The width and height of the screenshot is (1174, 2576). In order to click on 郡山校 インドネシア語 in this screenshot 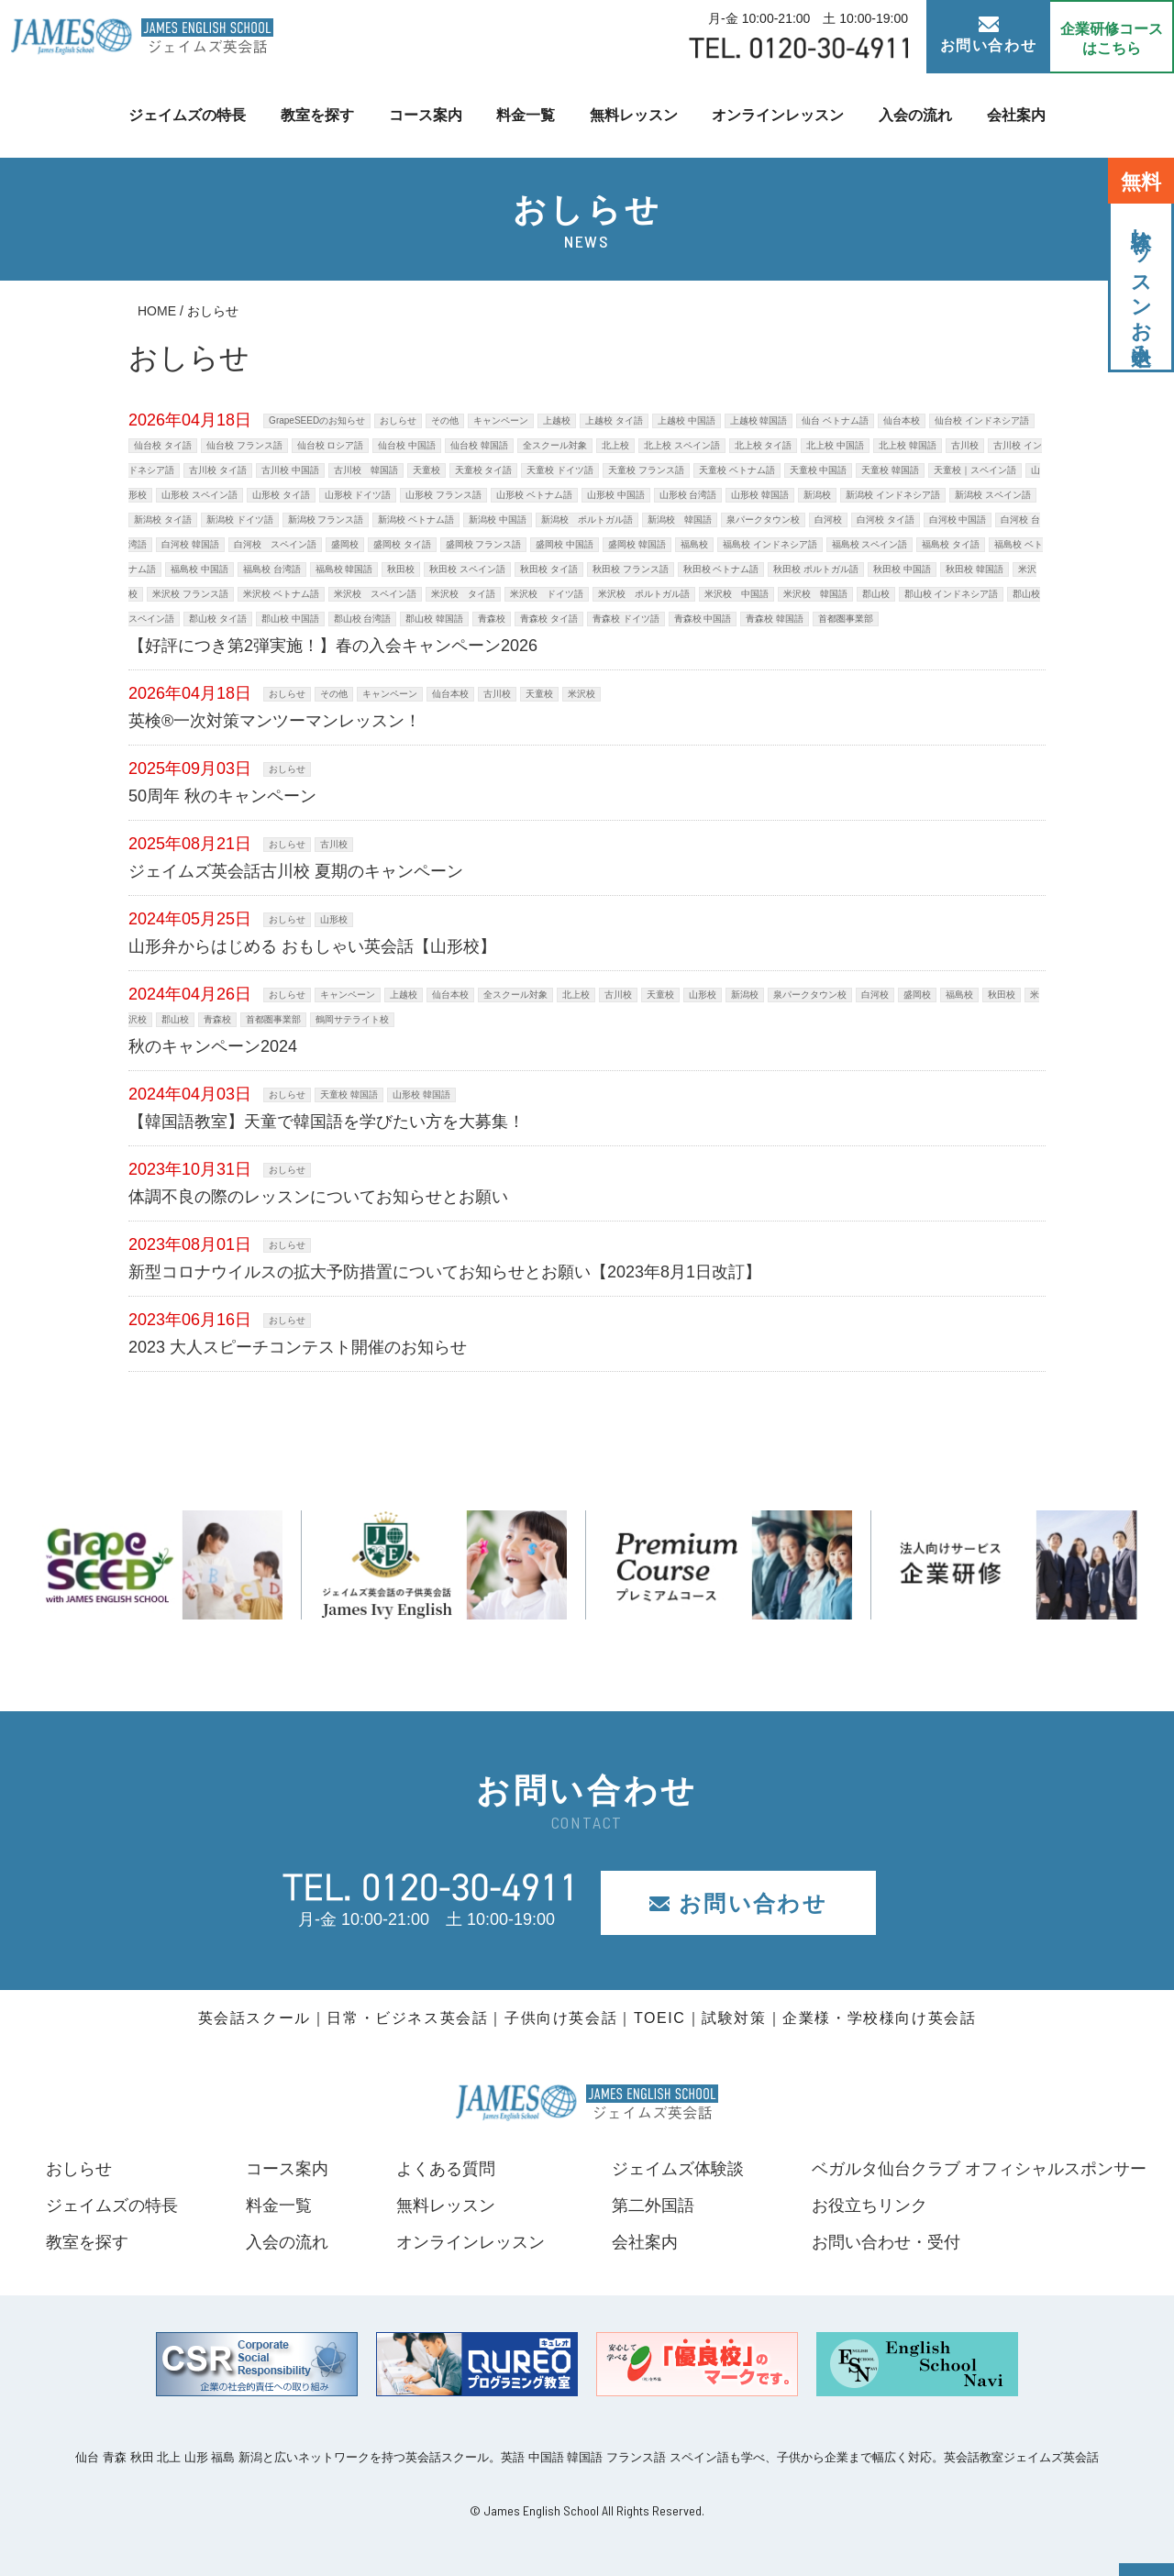, I will do `click(951, 594)`.